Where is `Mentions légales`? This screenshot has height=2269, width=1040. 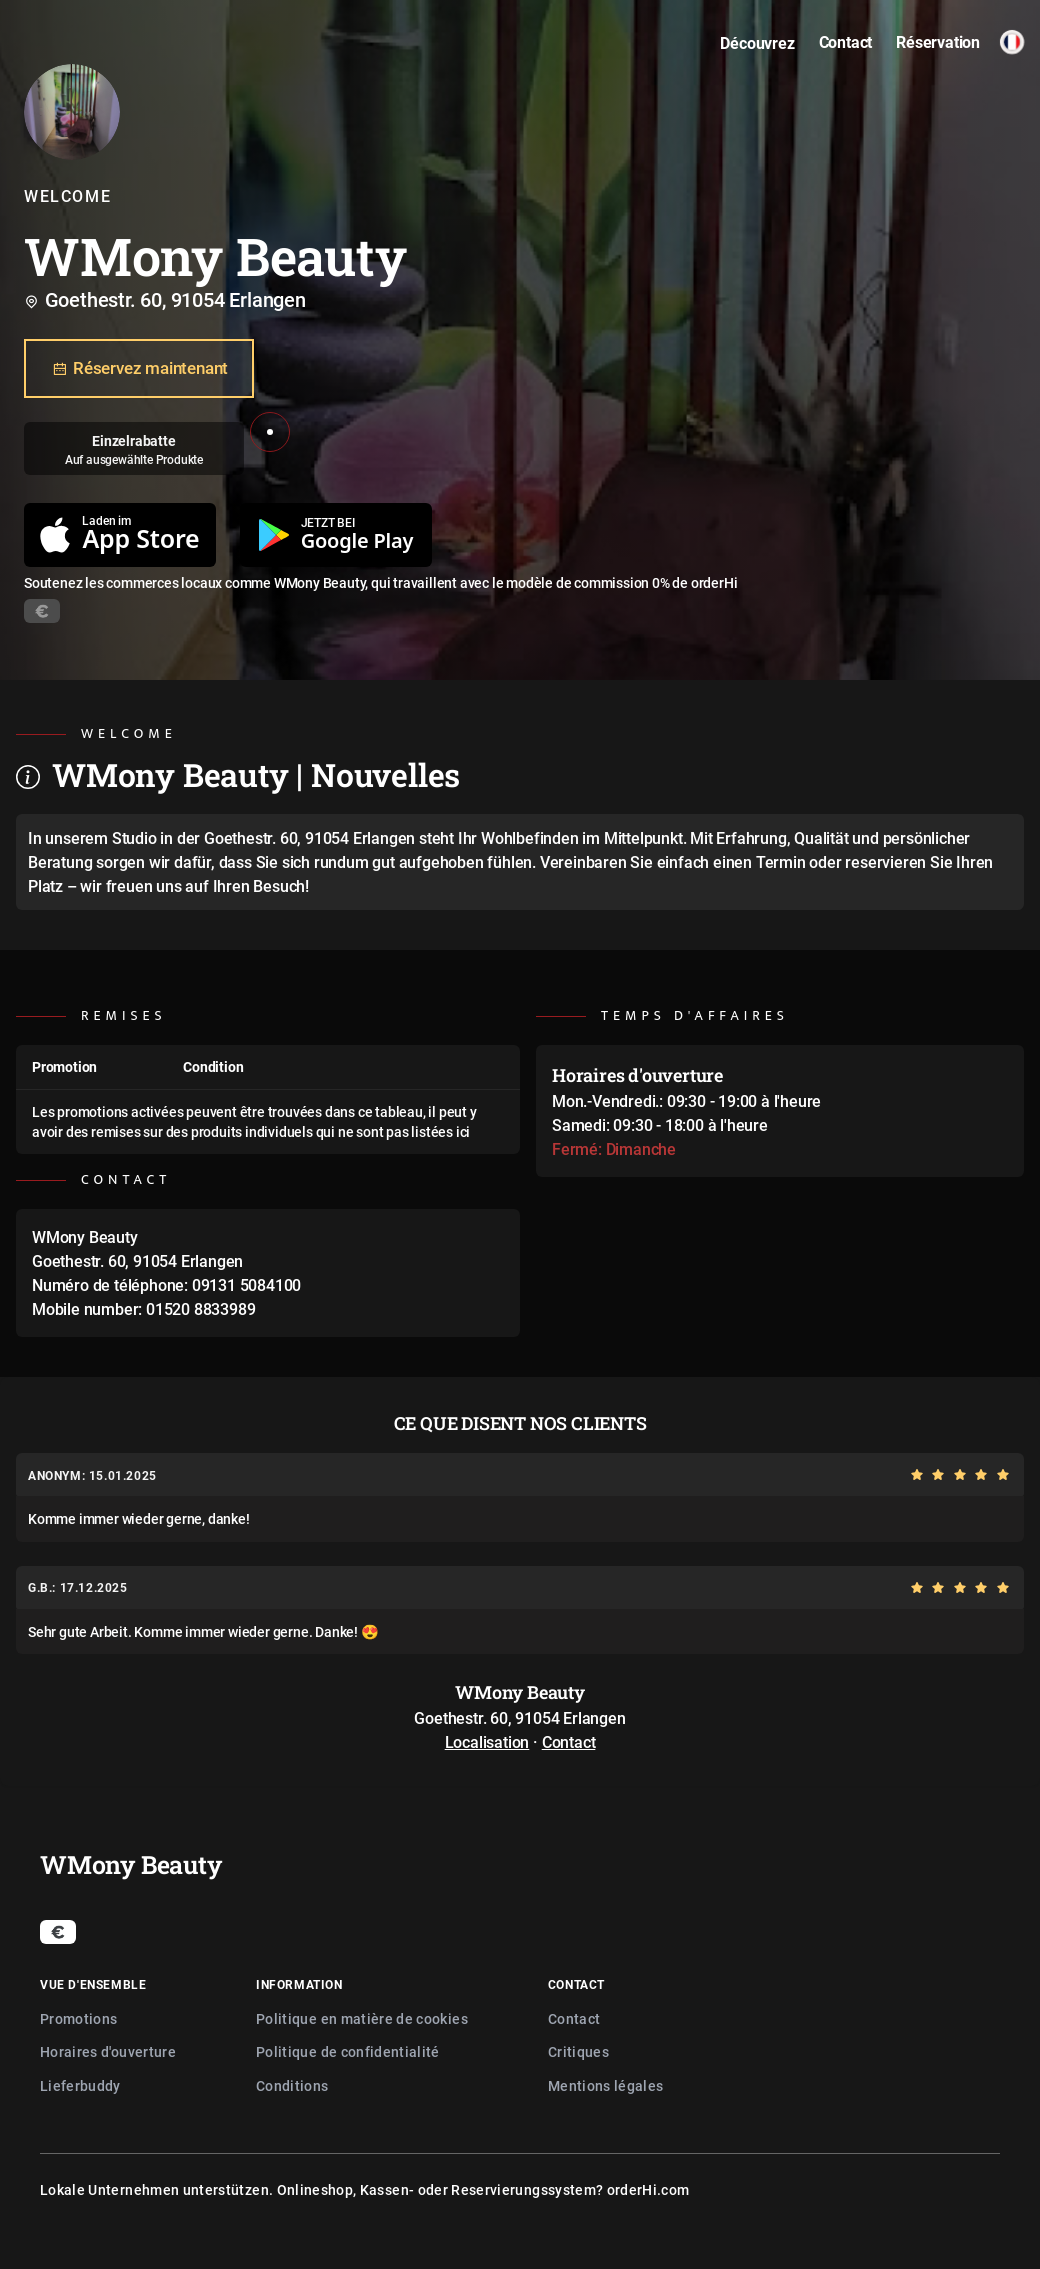 Mentions légales is located at coordinates (606, 2085).